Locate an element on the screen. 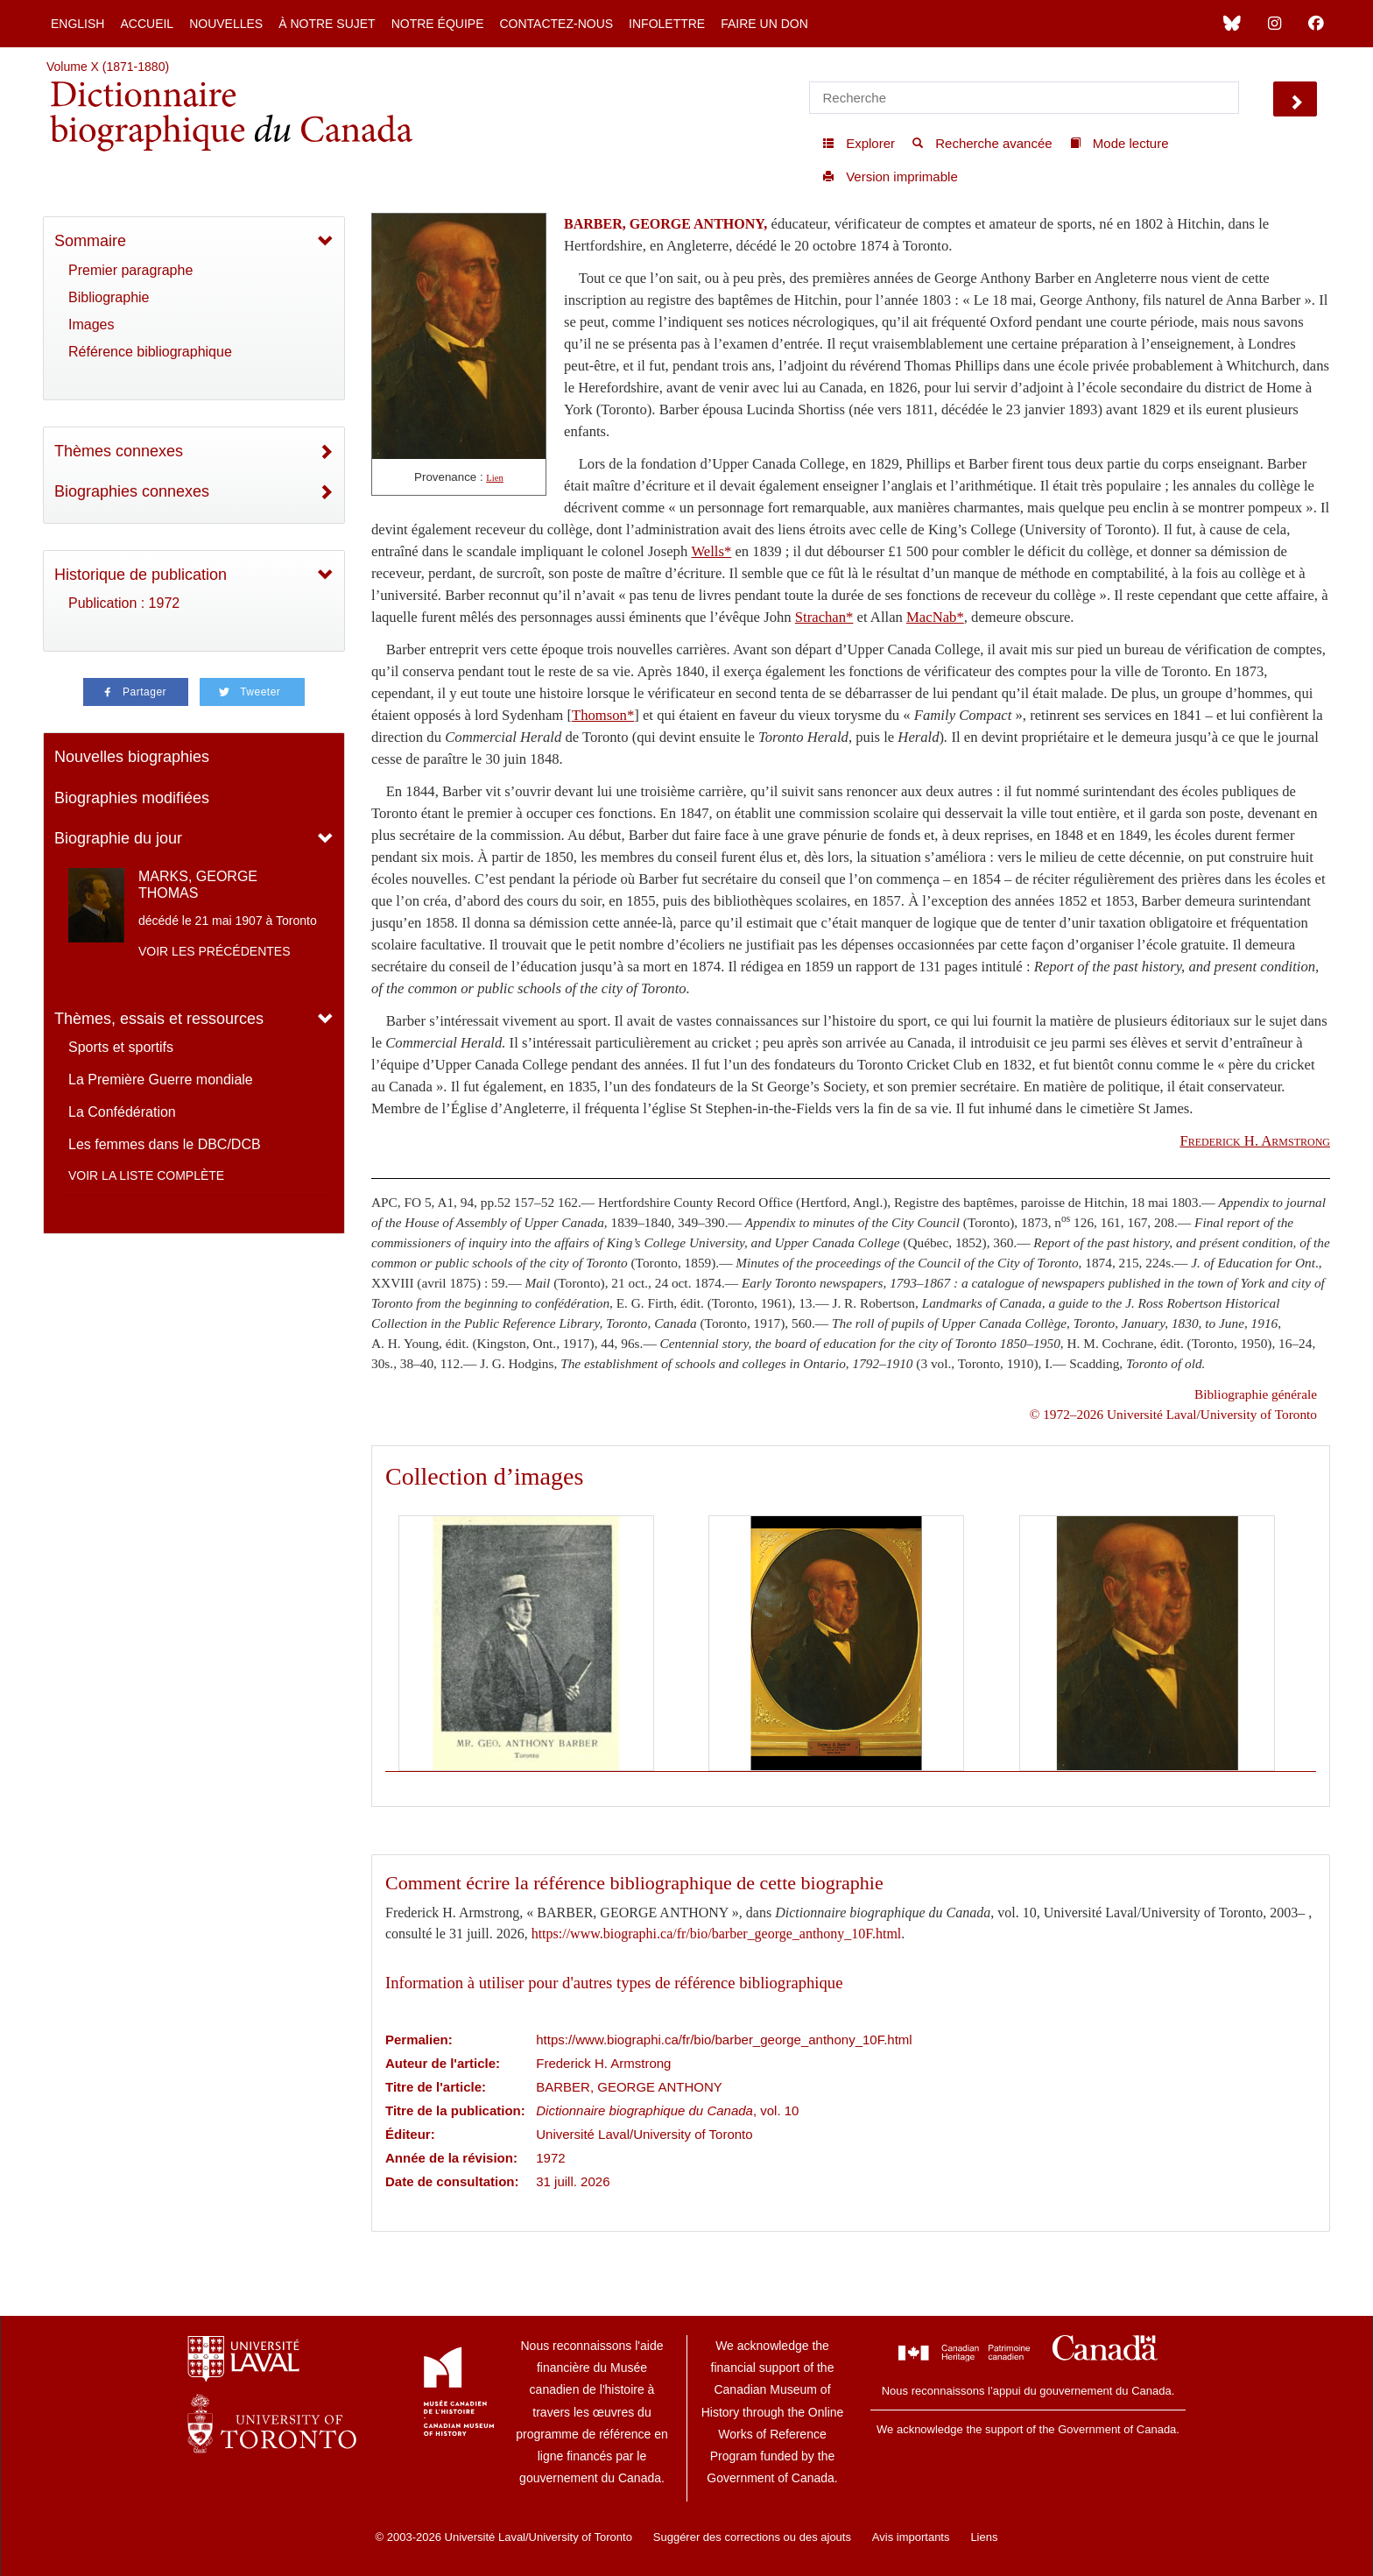 The image size is (1373, 2576). Lien is located at coordinates (494, 478).